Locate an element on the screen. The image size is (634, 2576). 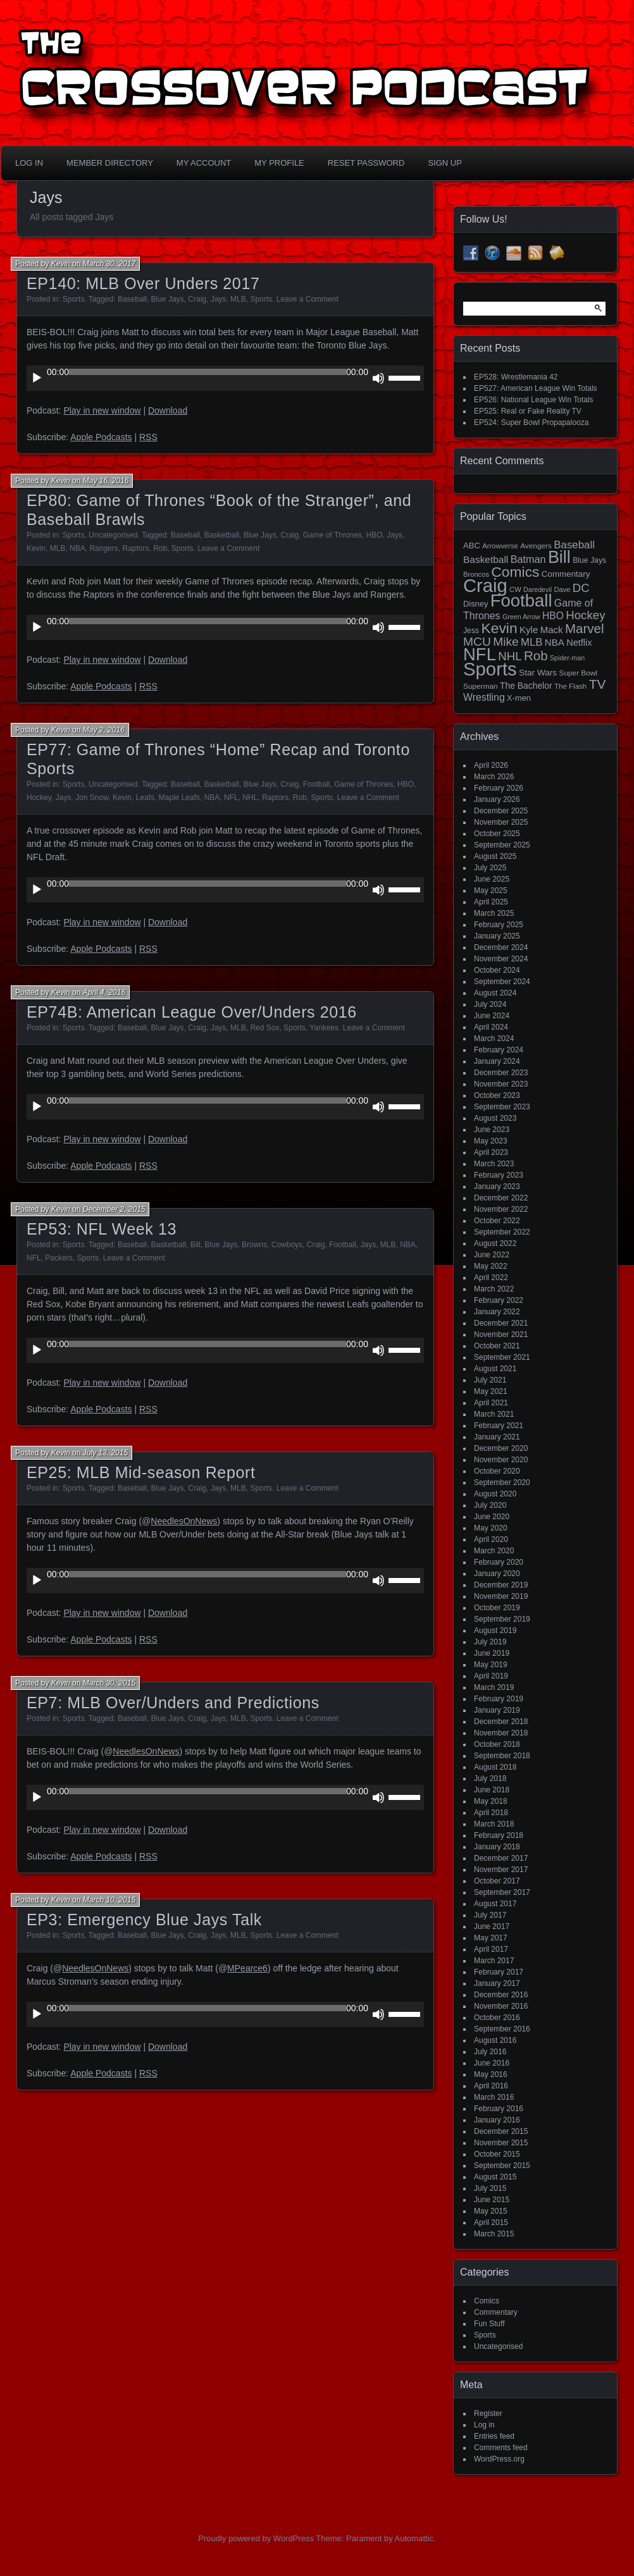
May 2018 is located at coordinates (490, 1801).